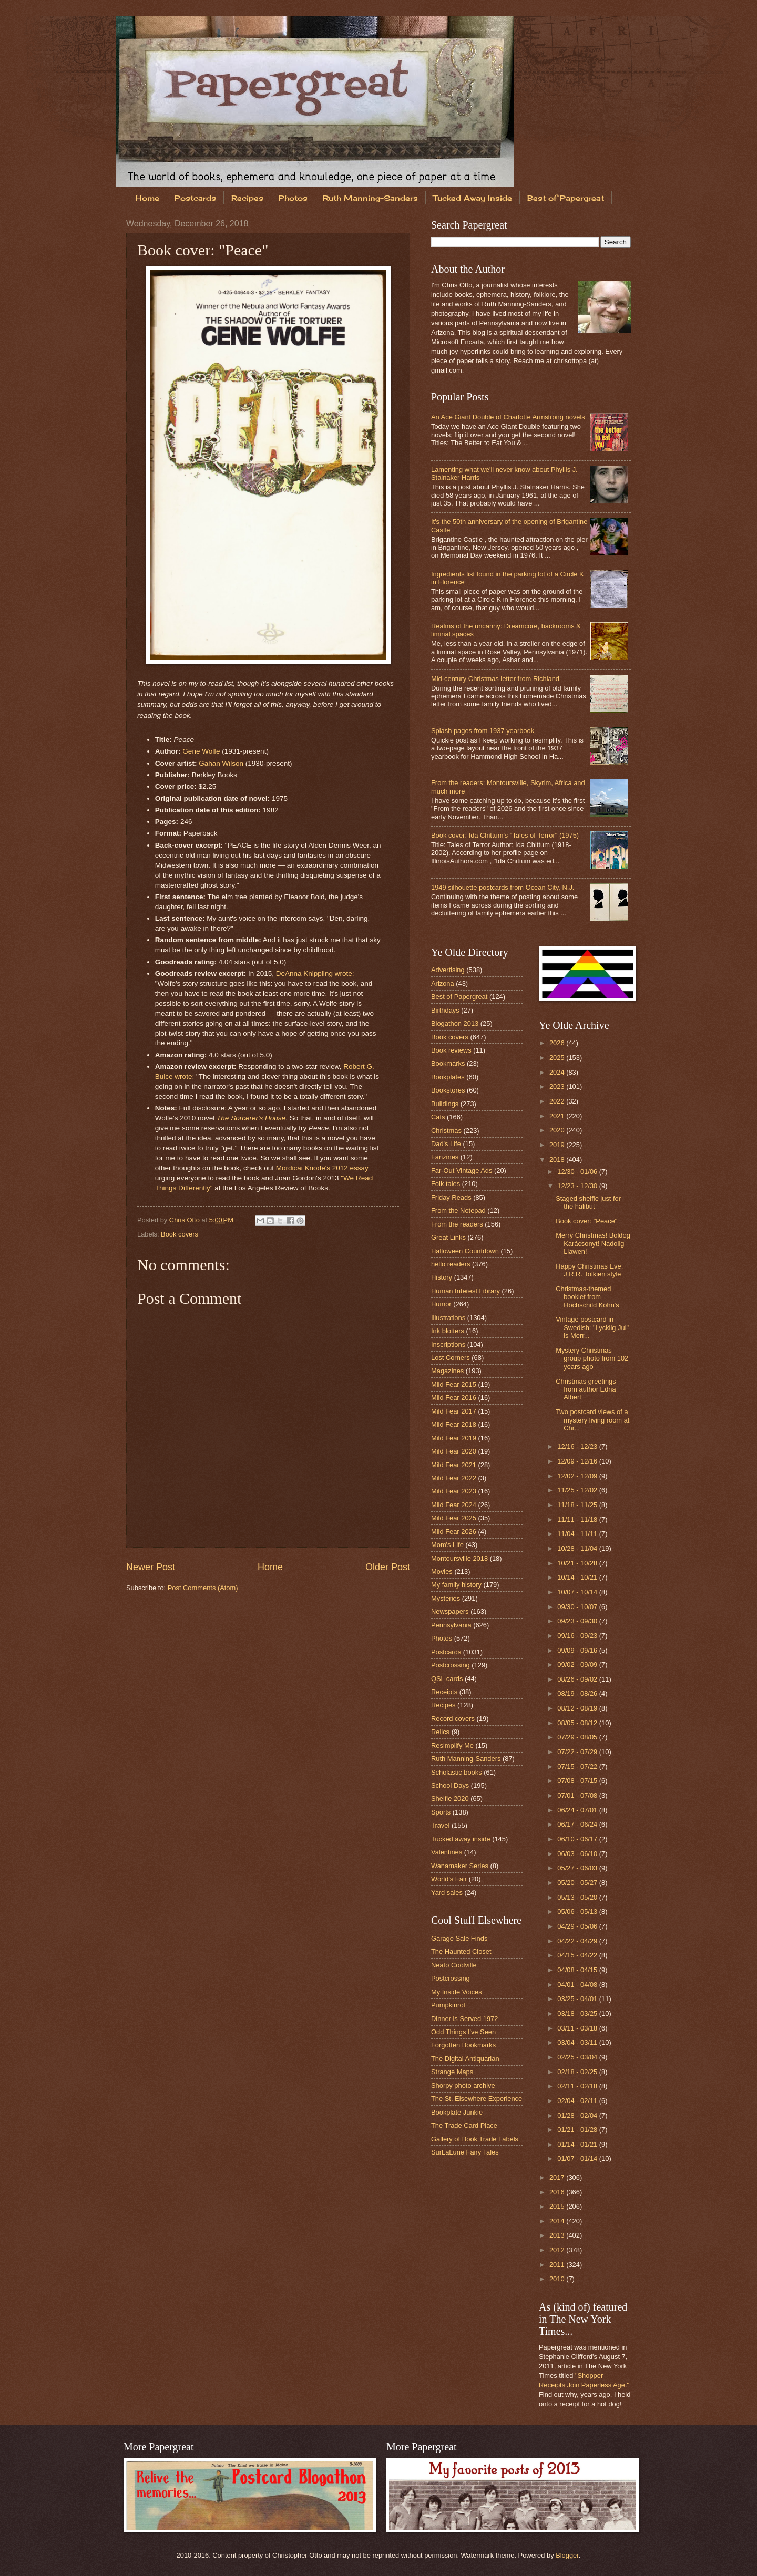 The height and width of the screenshot is (2576, 757). I want to click on Shelfie 2020, so click(450, 1798).